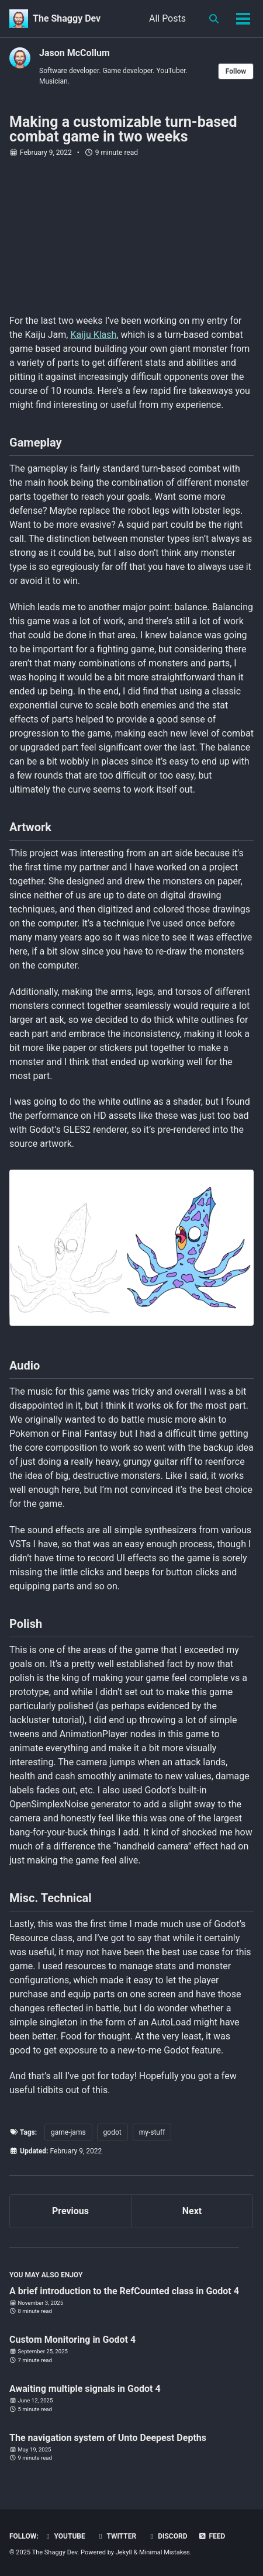 This screenshot has width=263, height=2576. Describe the element at coordinates (164, 2552) in the screenshot. I see `Minimal Mistakes` at that location.